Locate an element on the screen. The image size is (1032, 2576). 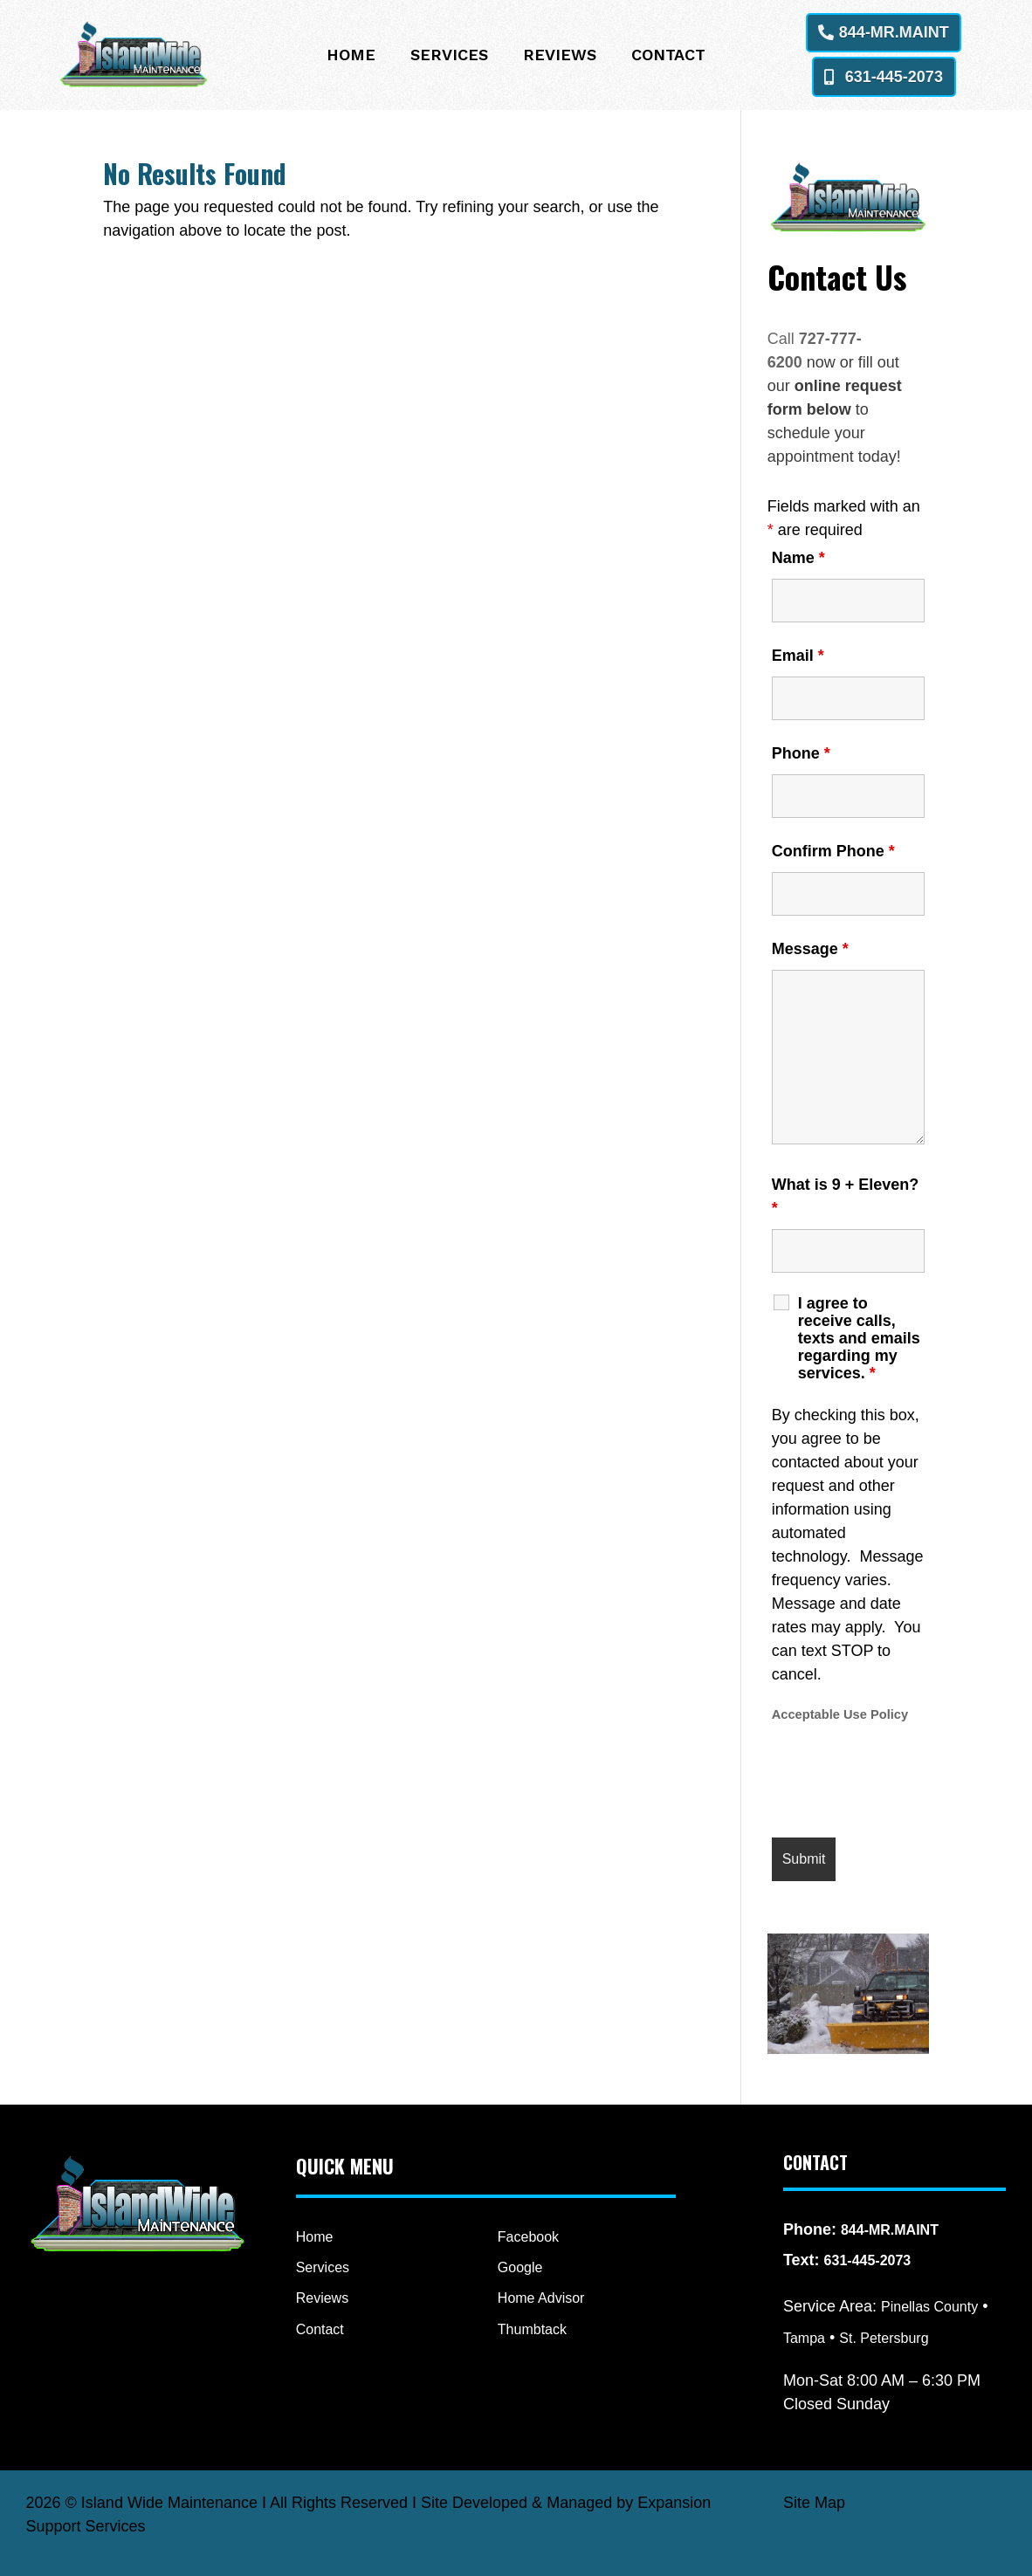
Reviews is located at coordinates (559, 56).